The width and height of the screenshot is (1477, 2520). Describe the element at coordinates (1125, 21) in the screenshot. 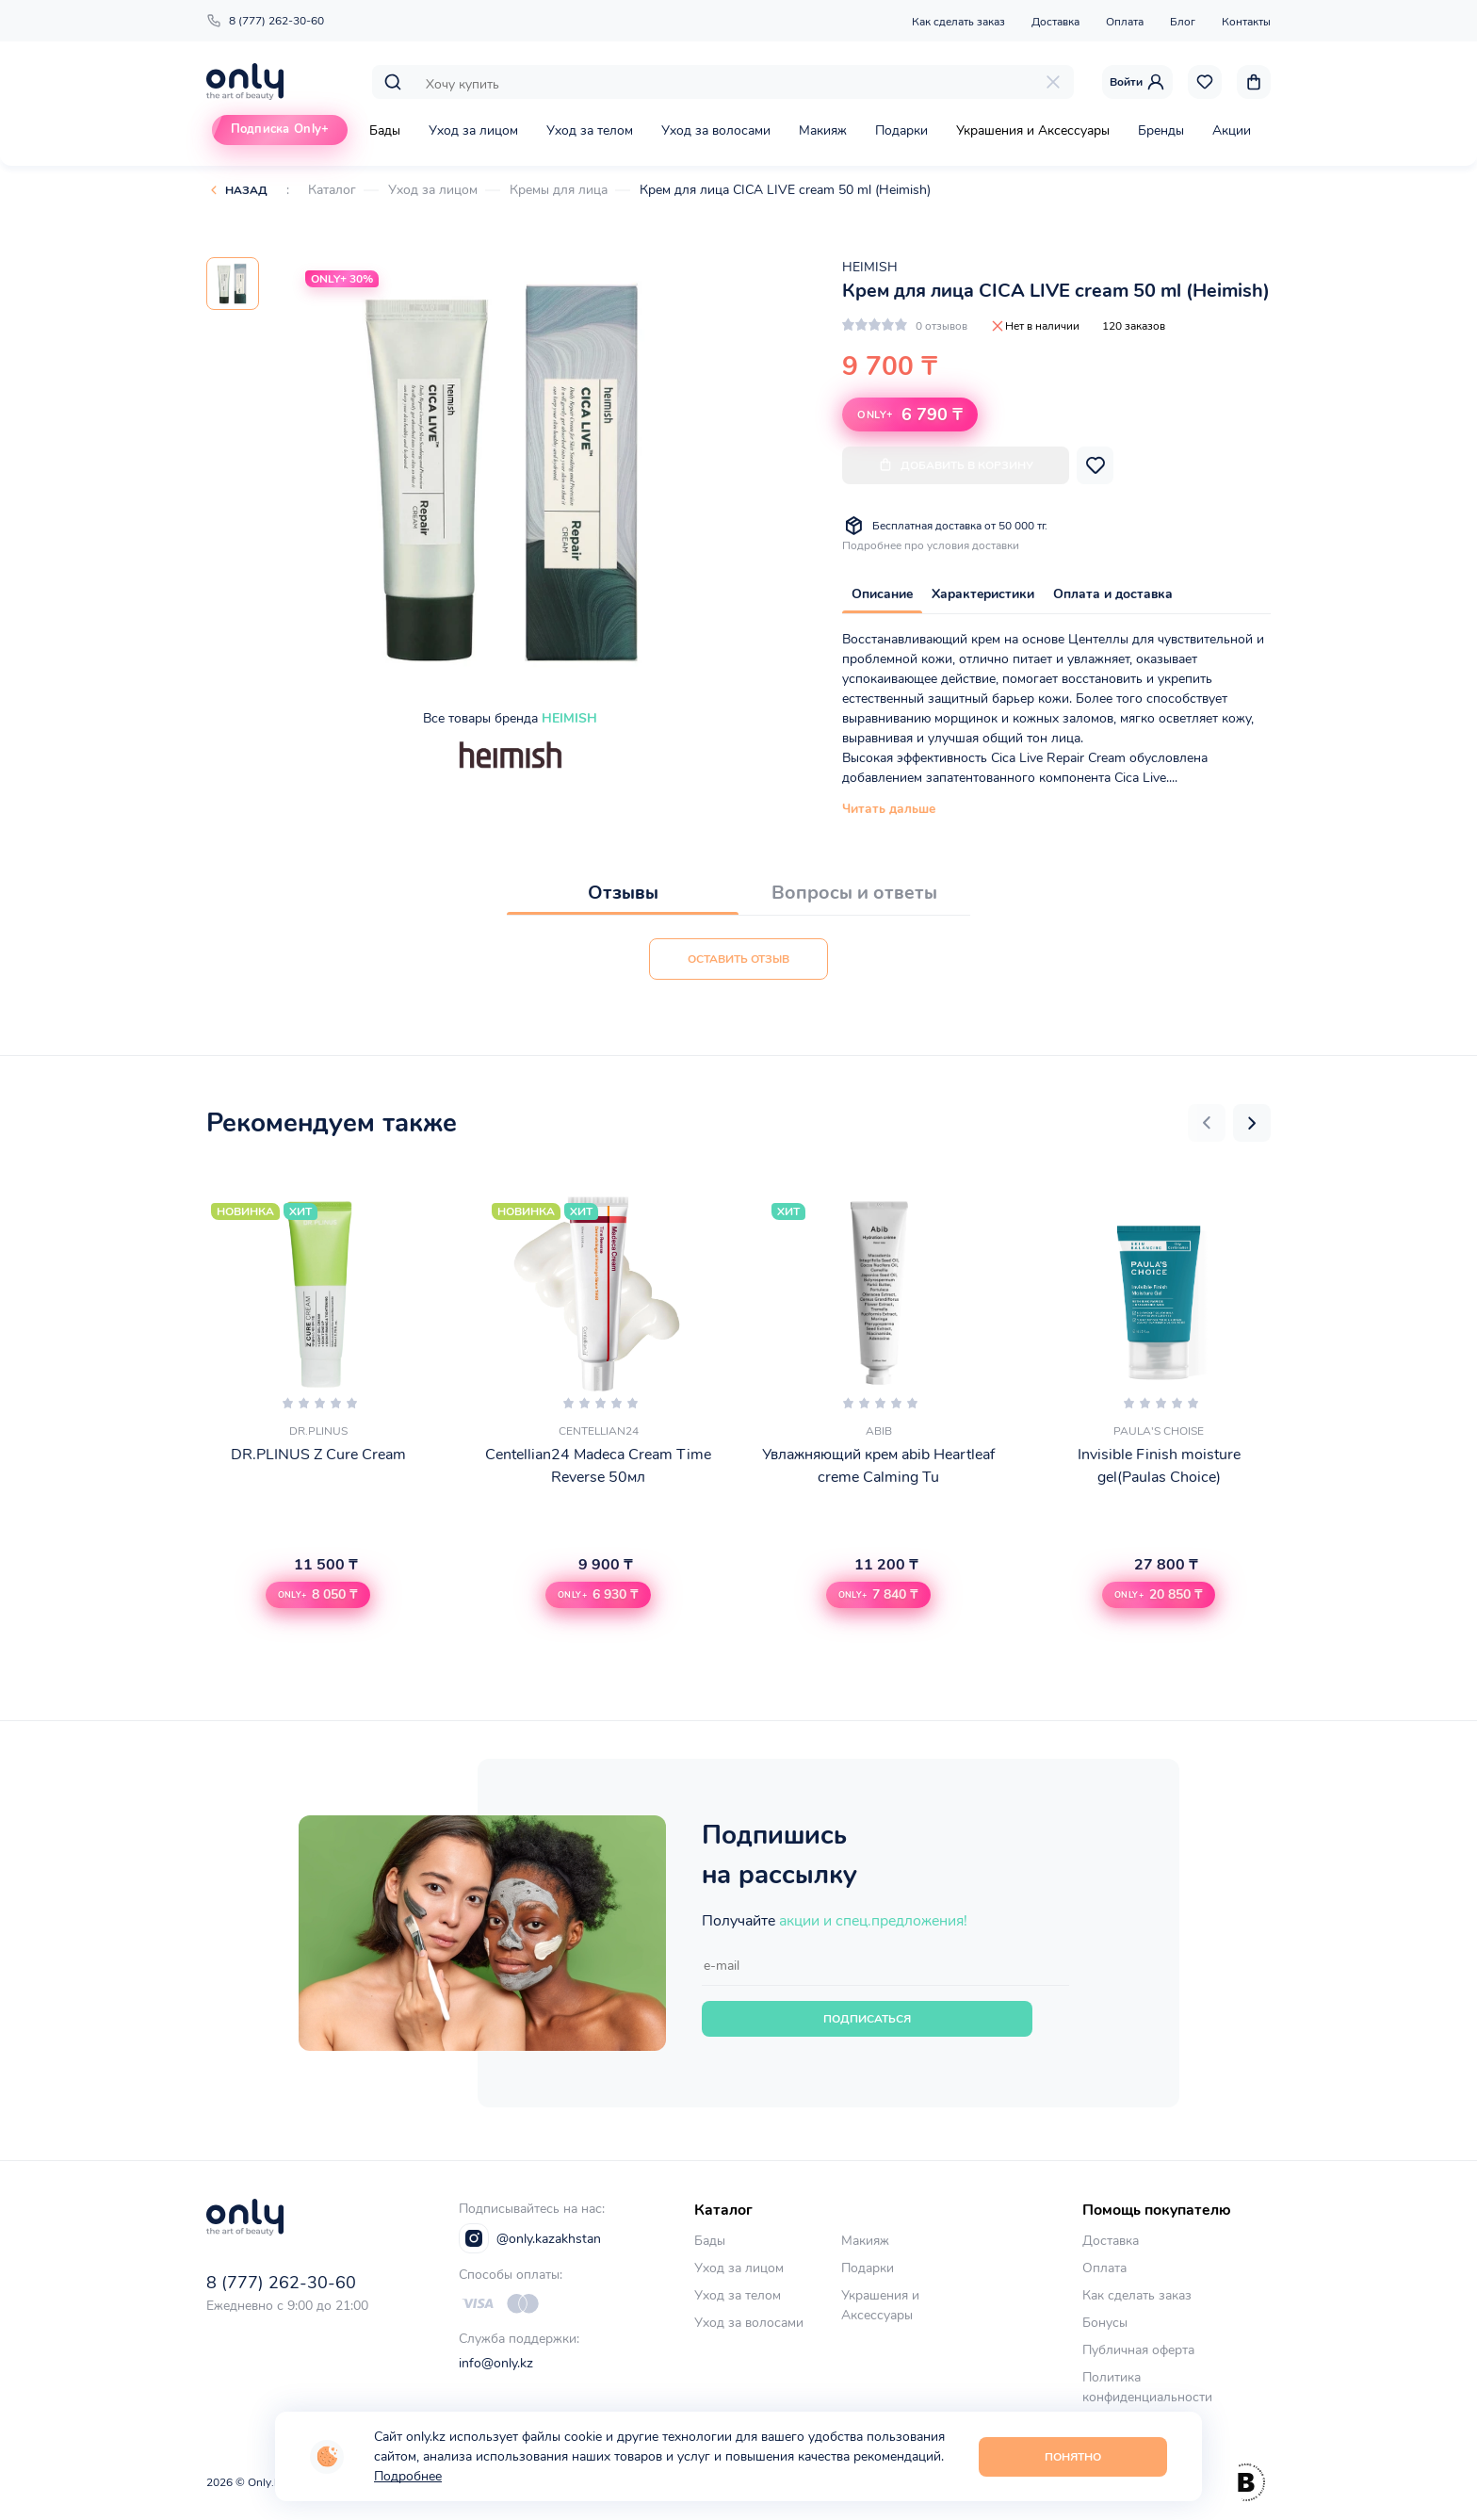

I see `Оплата` at that location.